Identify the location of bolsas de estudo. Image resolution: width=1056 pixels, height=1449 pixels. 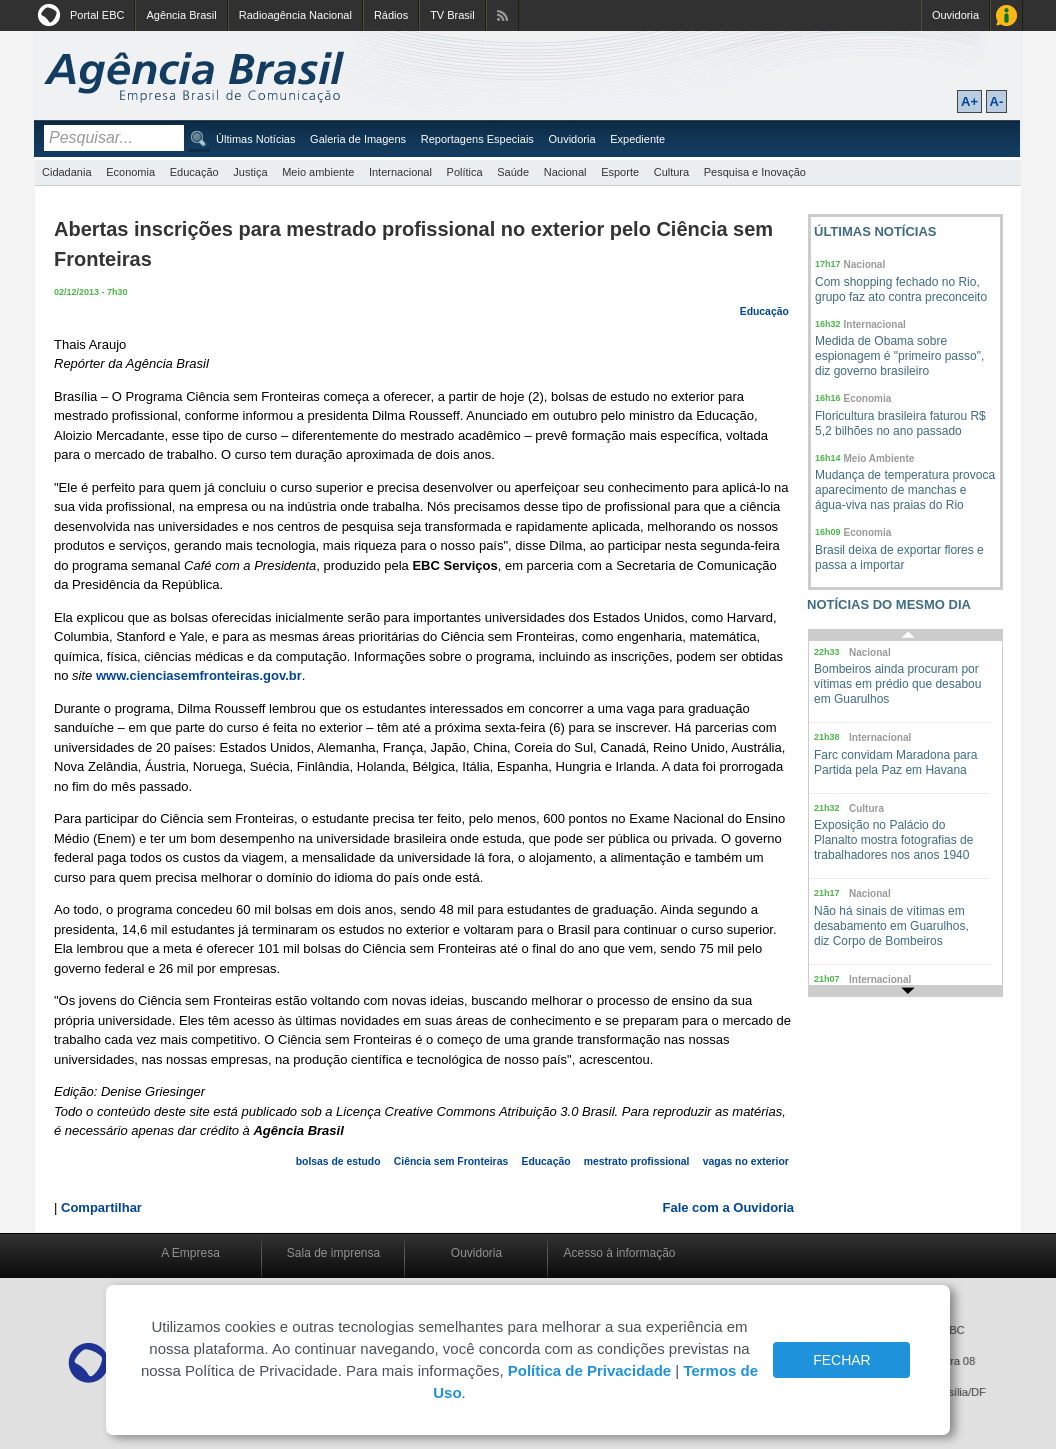
(338, 1161).